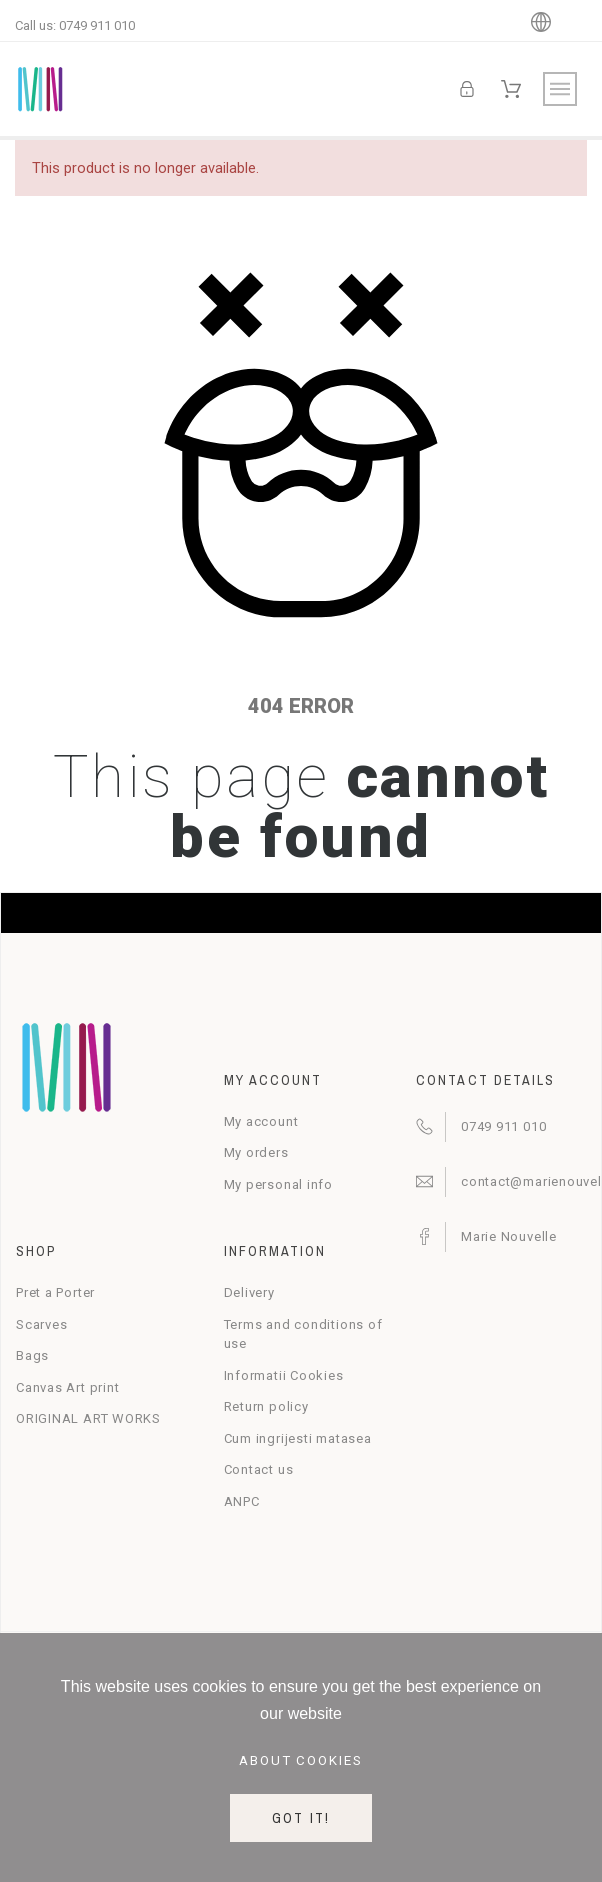 Image resolution: width=602 pixels, height=1882 pixels. I want to click on Canvas Art print, so click(67, 1387).